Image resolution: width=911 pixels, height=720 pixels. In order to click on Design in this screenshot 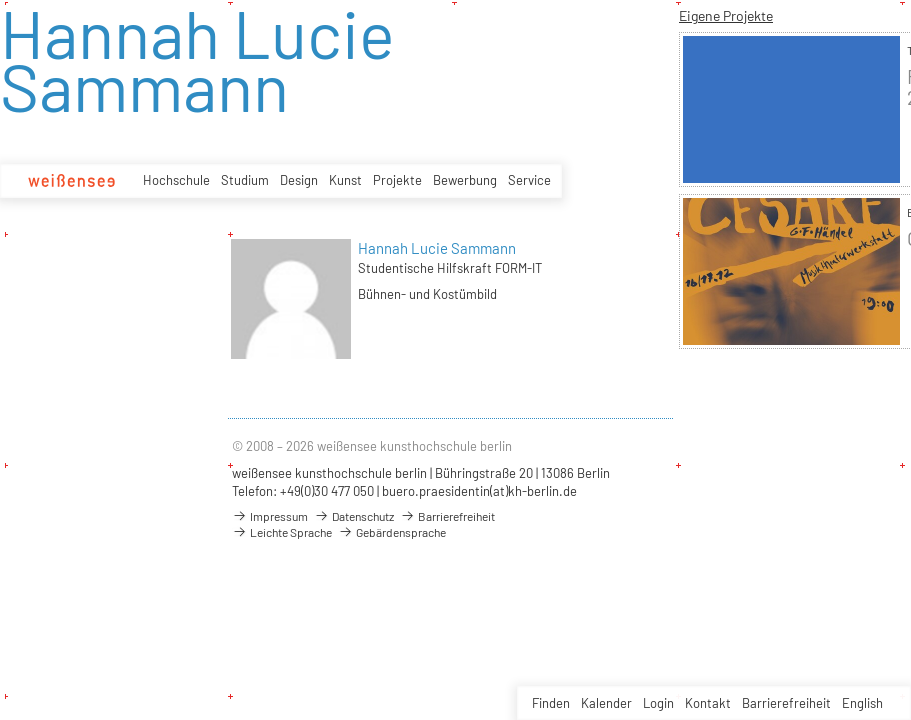, I will do `click(299, 180)`.